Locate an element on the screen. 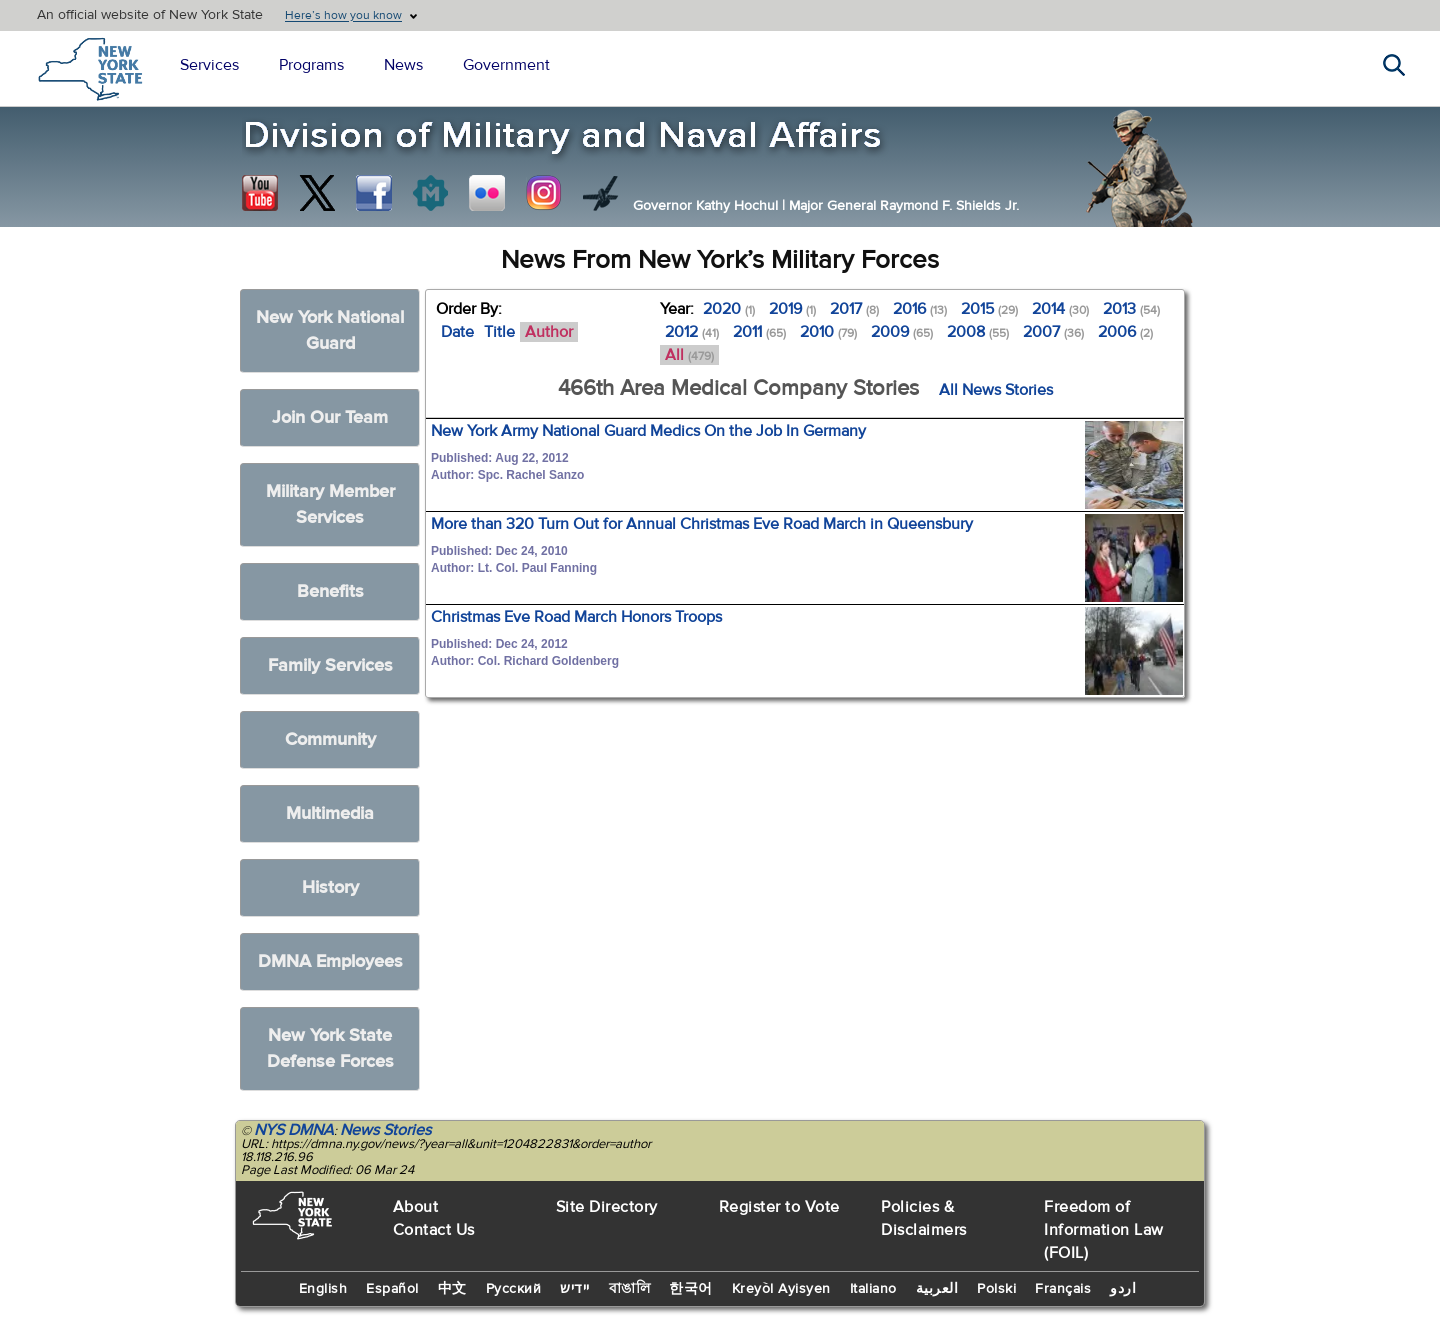  Italiano is located at coordinates (873, 1289).